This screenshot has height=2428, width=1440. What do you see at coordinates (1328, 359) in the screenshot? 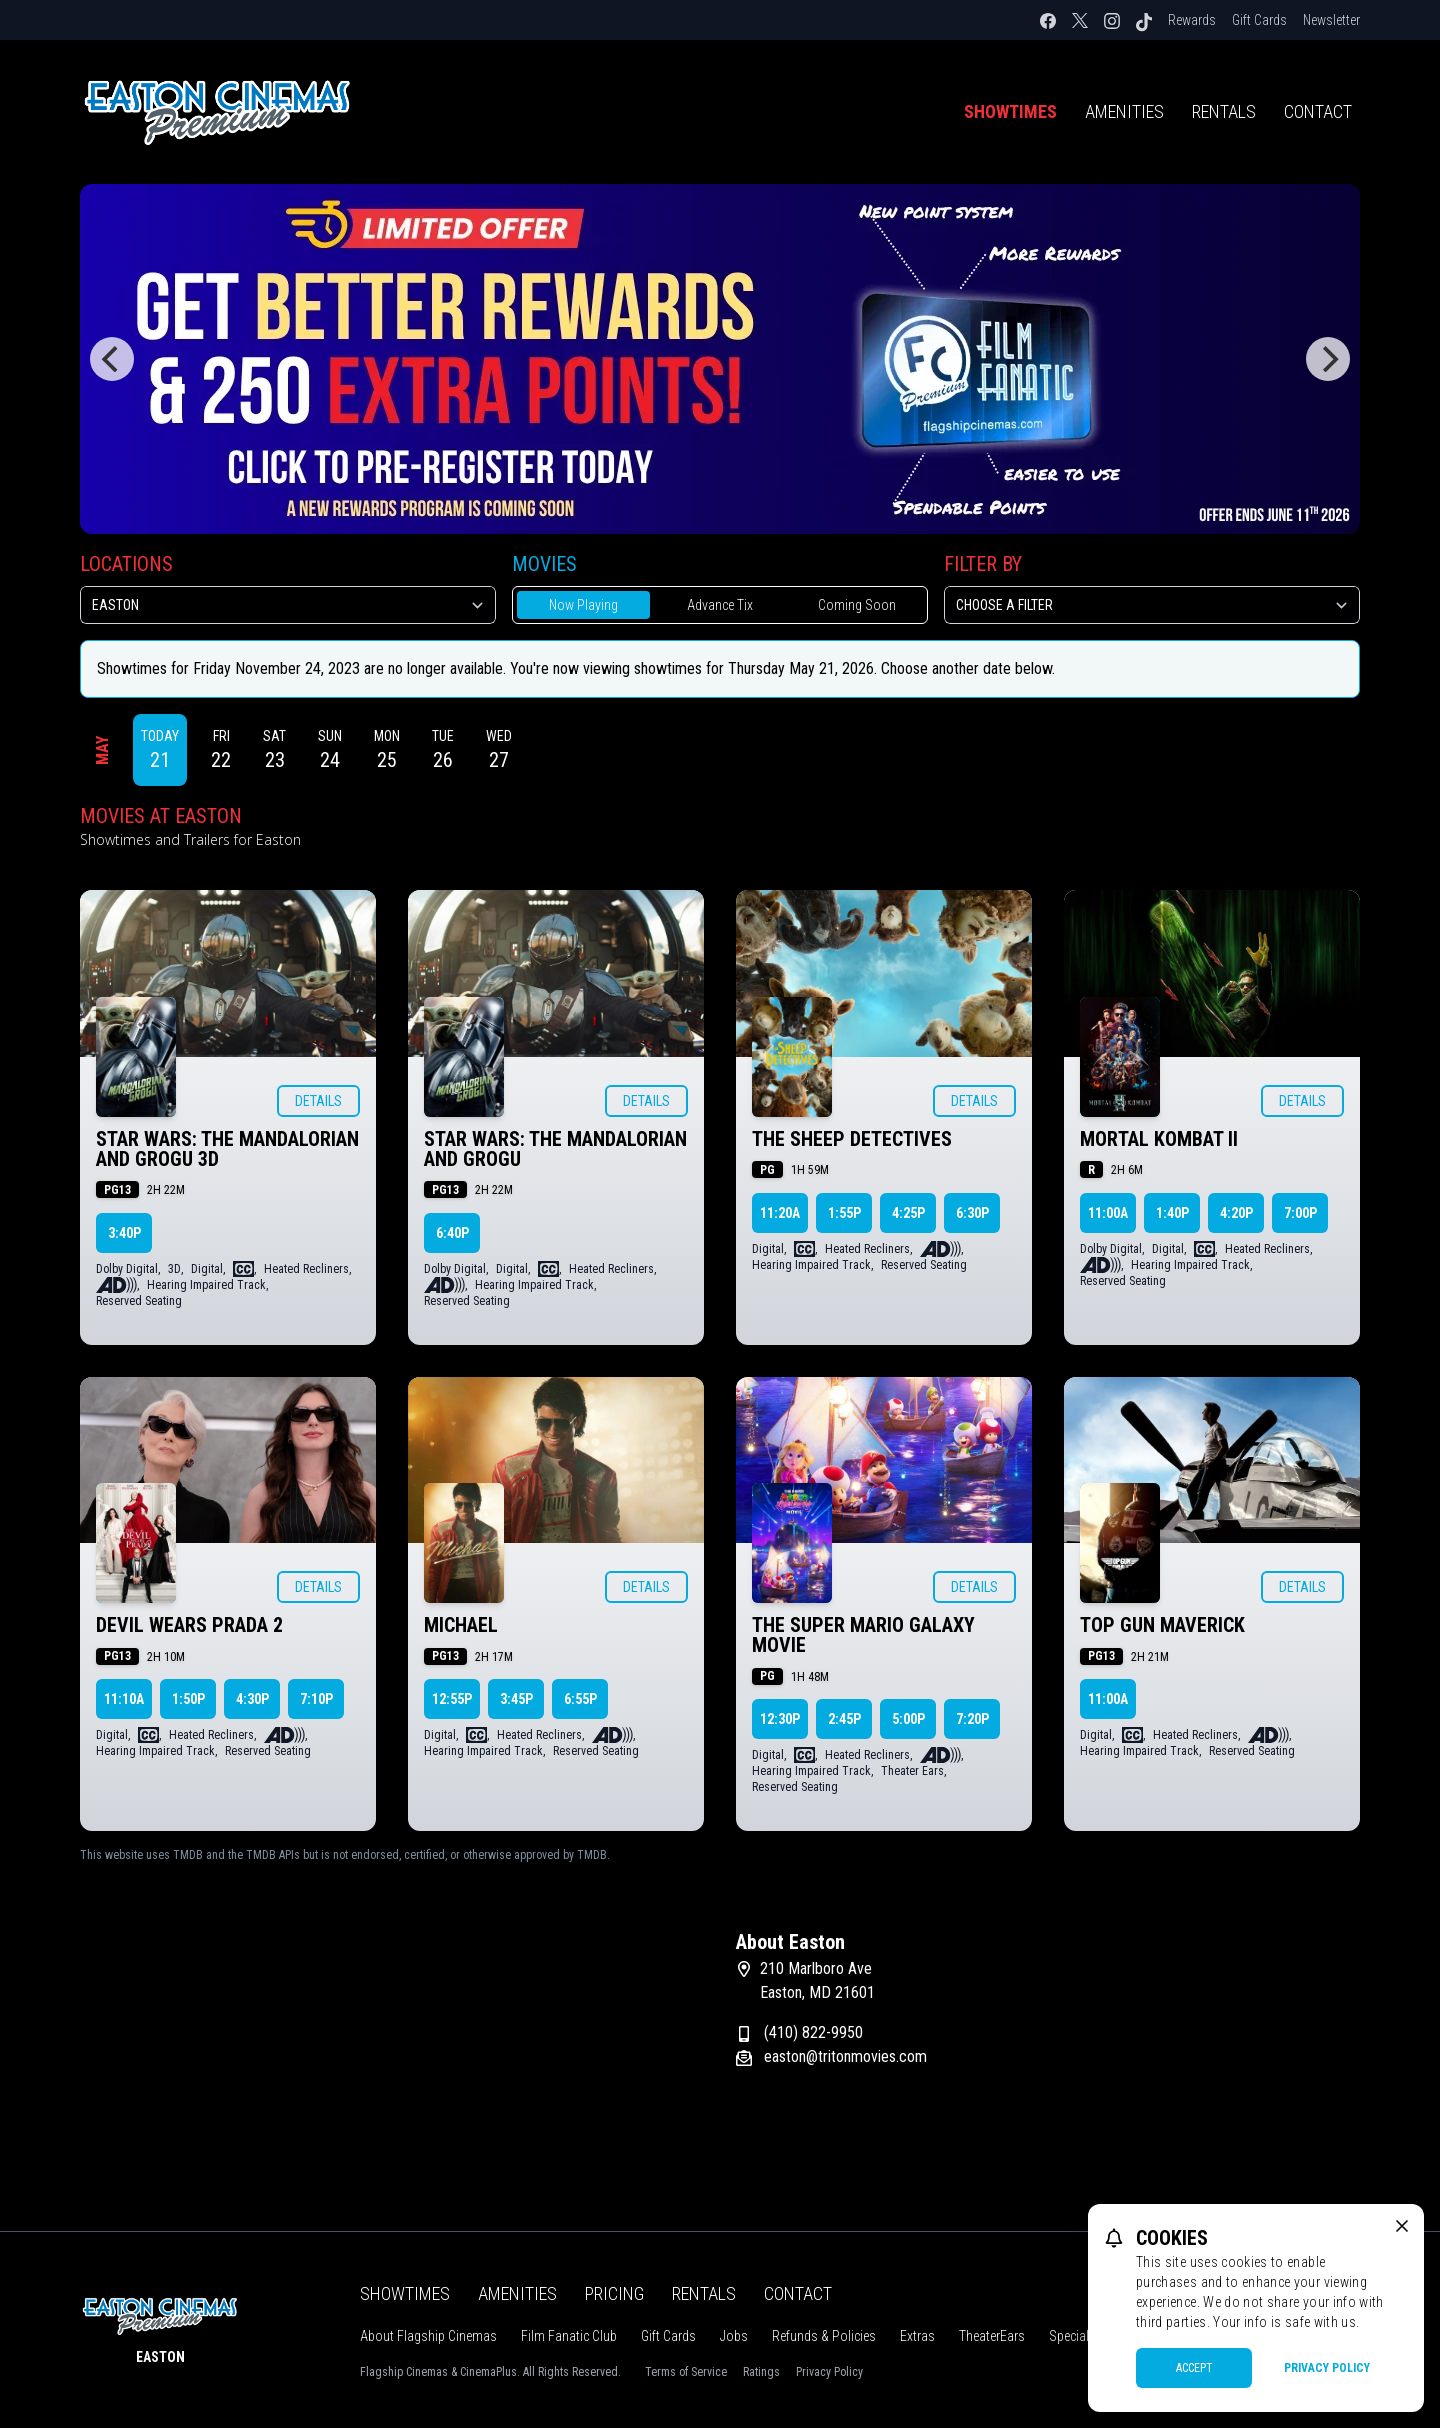
I see `[Next]` at bounding box center [1328, 359].